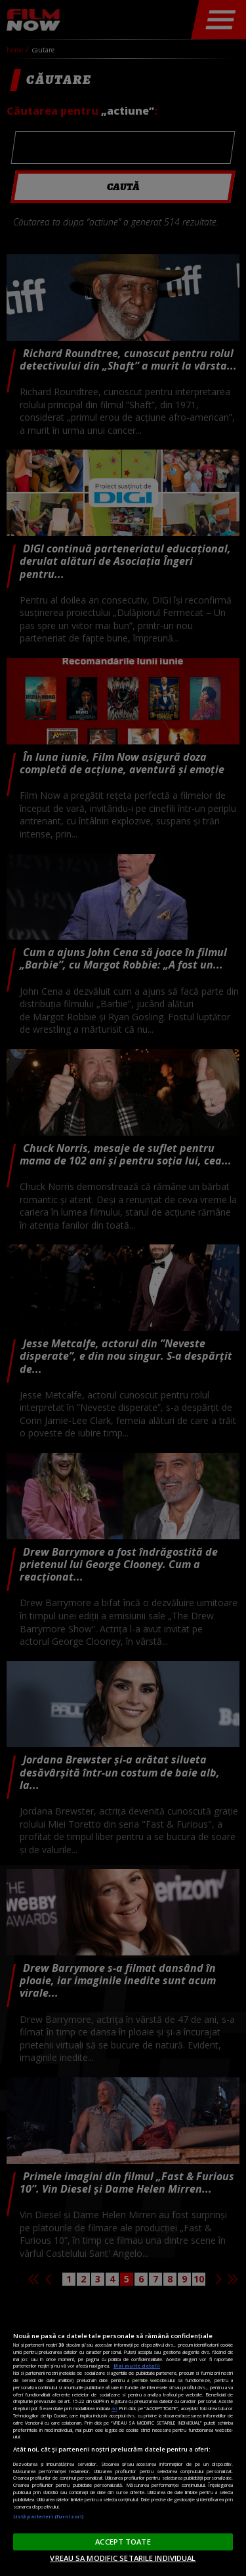 Image resolution: width=246 pixels, height=2576 pixels. What do you see at coordinates (48, 2516) in the screenshot?
I see `Listă parteneri (furnizori)` at bounding box center [48, 2516].